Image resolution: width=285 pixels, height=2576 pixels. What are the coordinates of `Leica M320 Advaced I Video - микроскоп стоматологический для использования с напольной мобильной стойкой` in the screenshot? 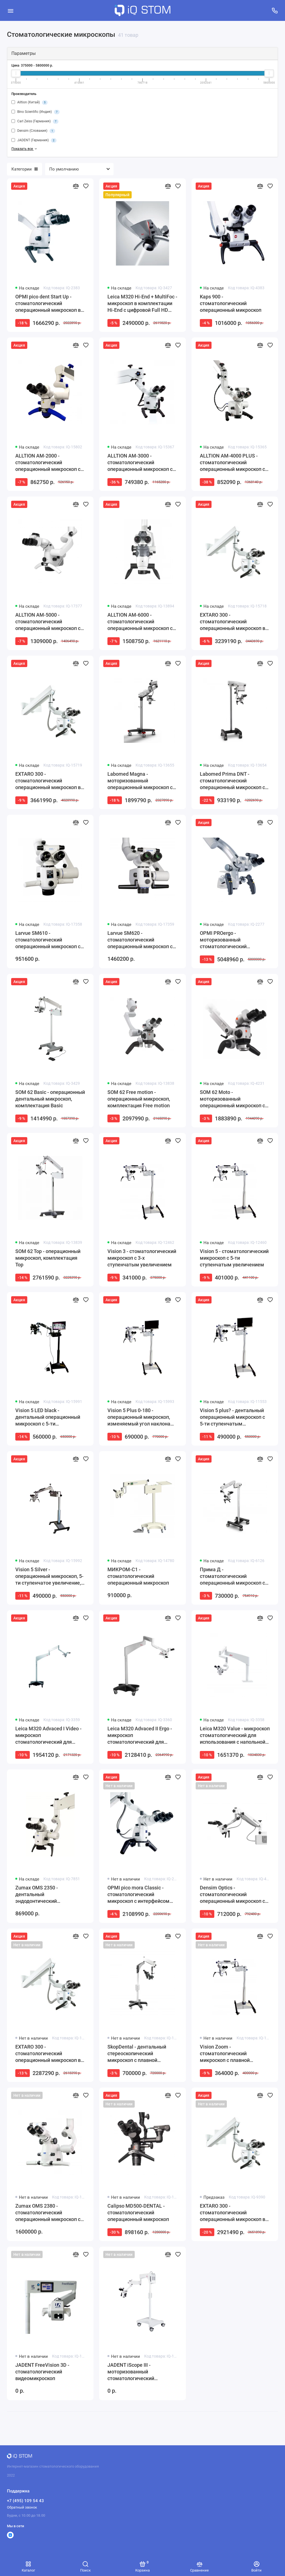 It's located at (48, 1735).